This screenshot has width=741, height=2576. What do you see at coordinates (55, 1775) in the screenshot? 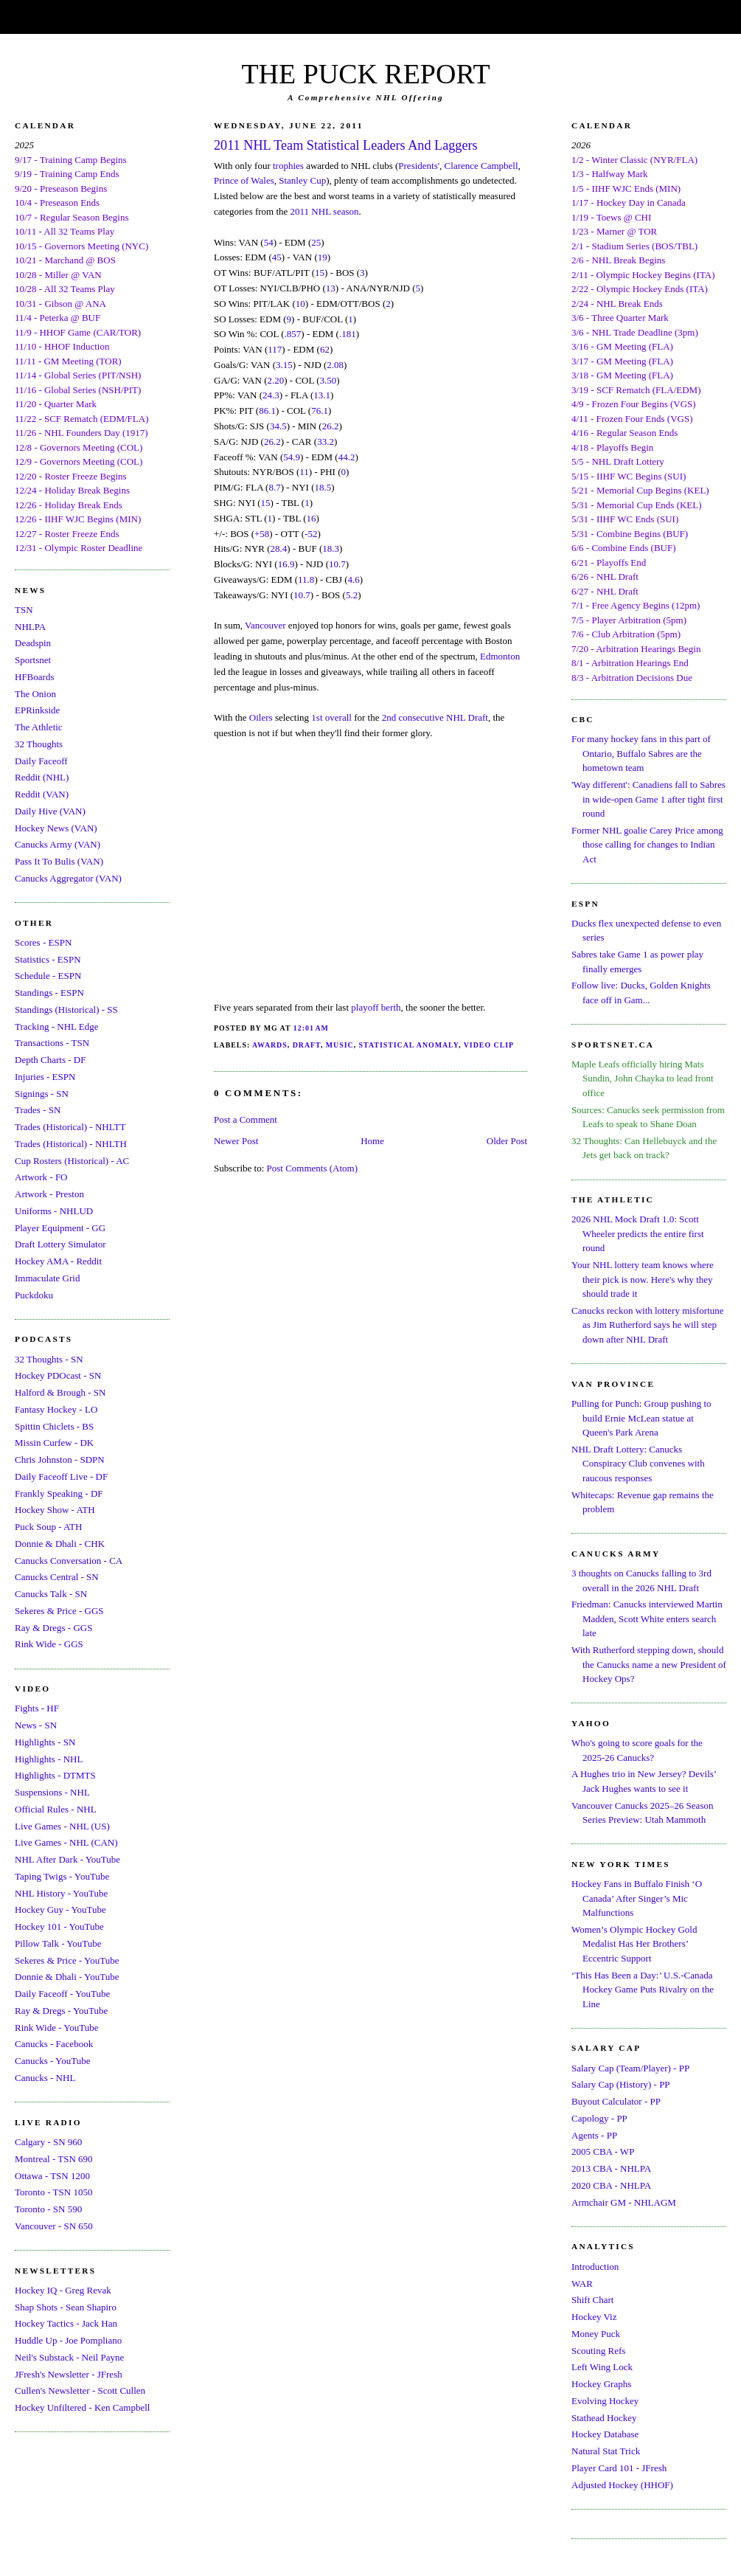
I see `Highlights - DTMTS` at bounding box center [55, 1775].